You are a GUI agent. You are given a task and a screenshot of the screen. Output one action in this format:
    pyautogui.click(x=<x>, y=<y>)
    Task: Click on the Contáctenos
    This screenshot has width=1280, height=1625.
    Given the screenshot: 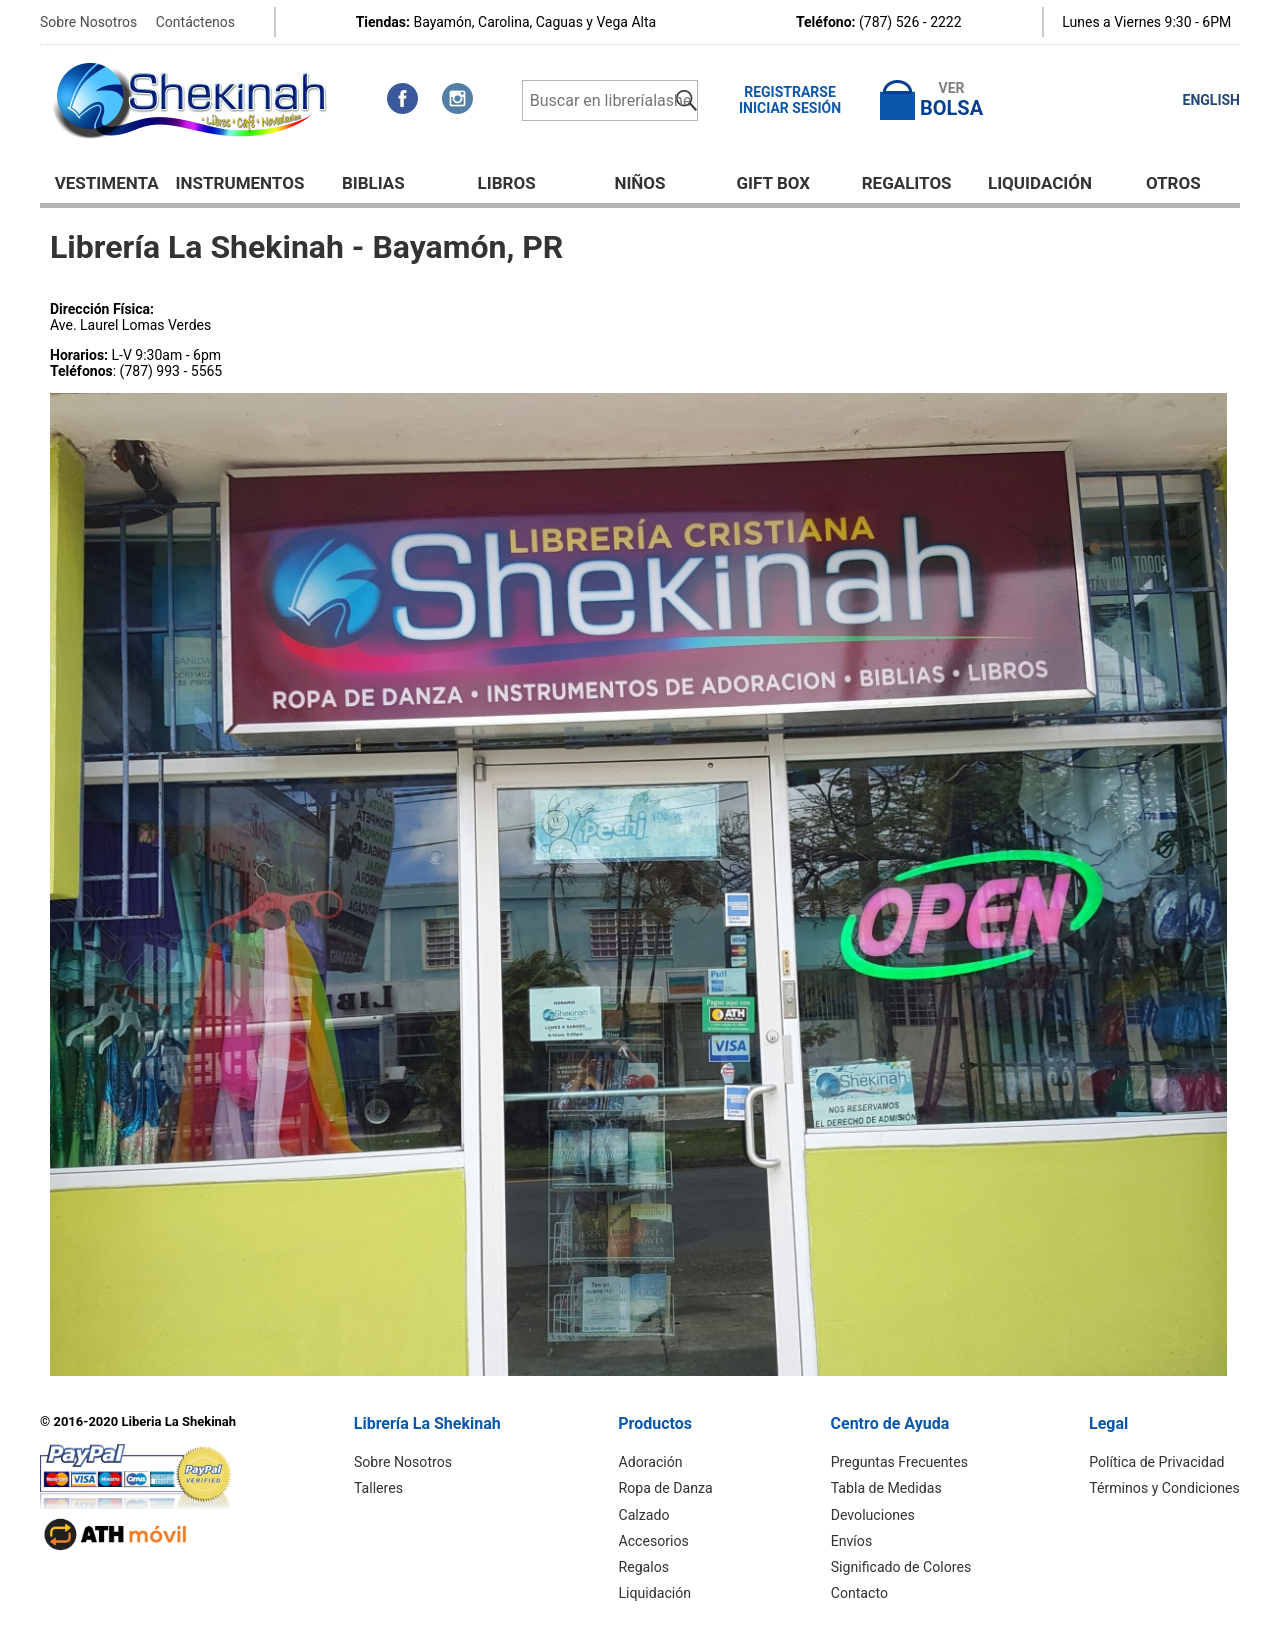 What is the action you would take?
    pyautogui.click(x=195, y=22)
    